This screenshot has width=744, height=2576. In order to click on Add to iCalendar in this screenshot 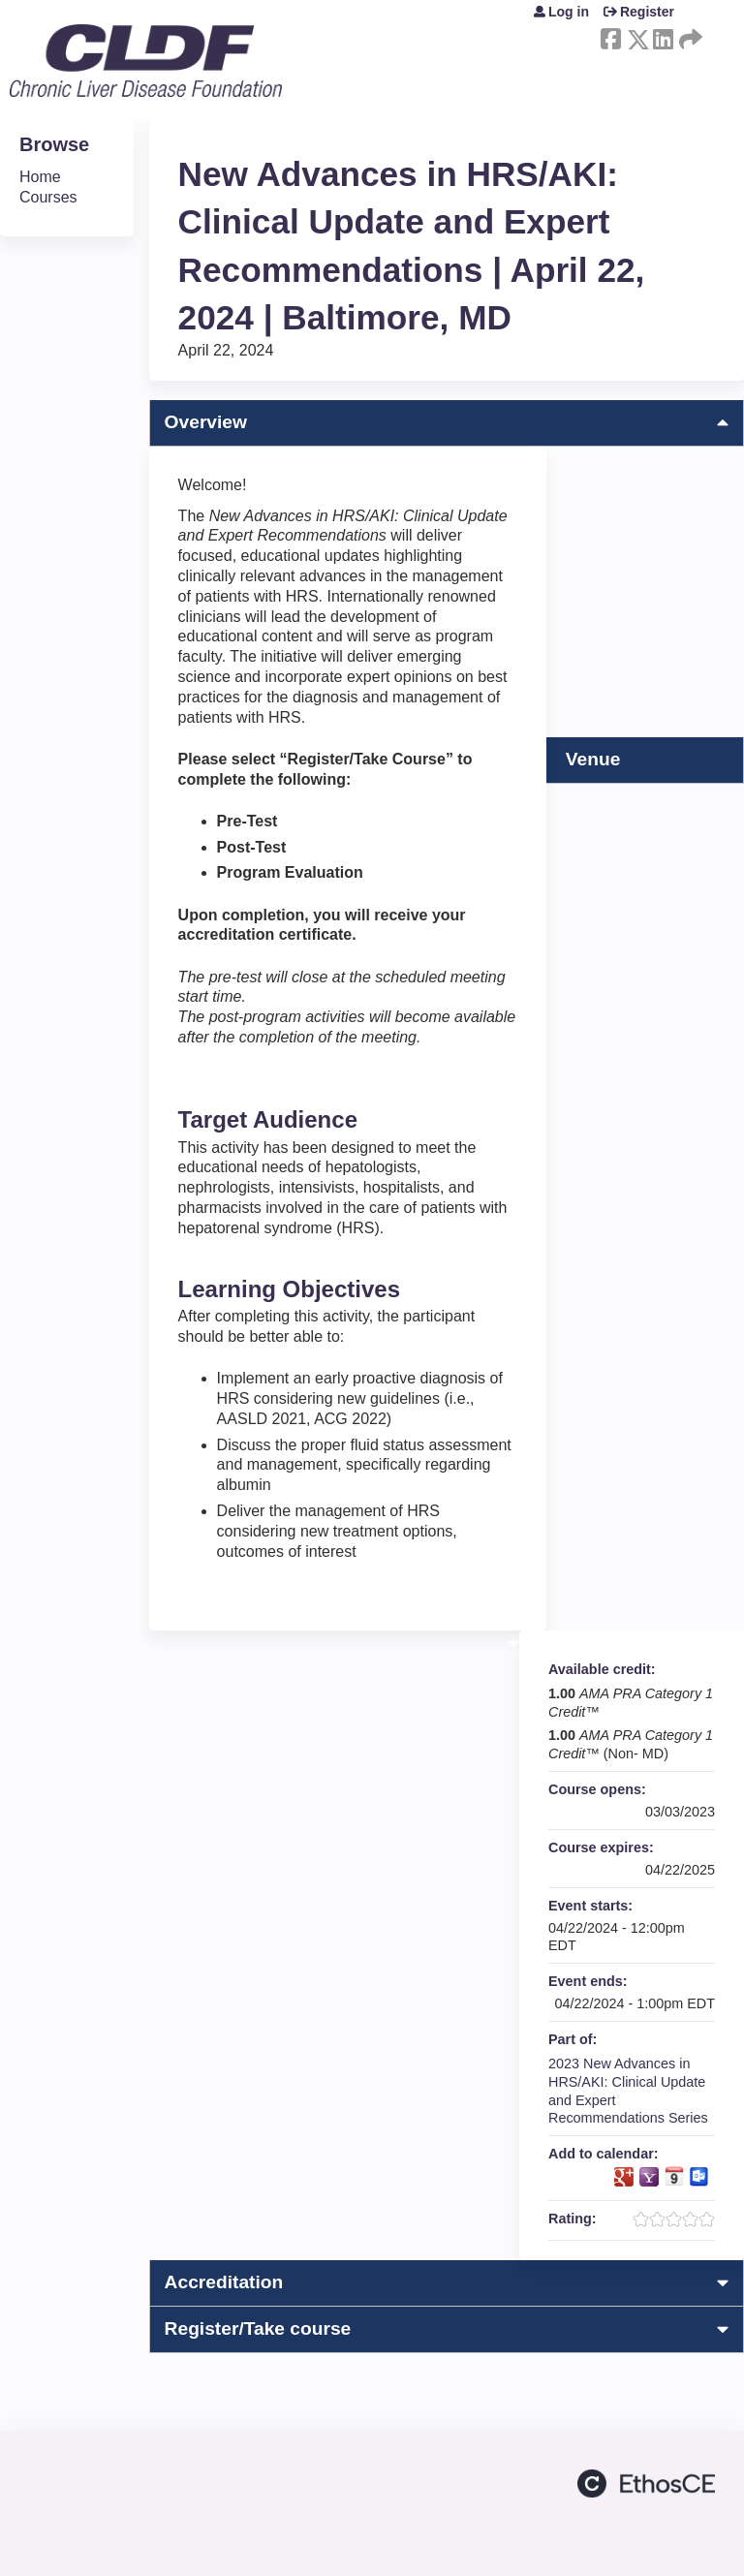, I will do `click(674, 2176)`.